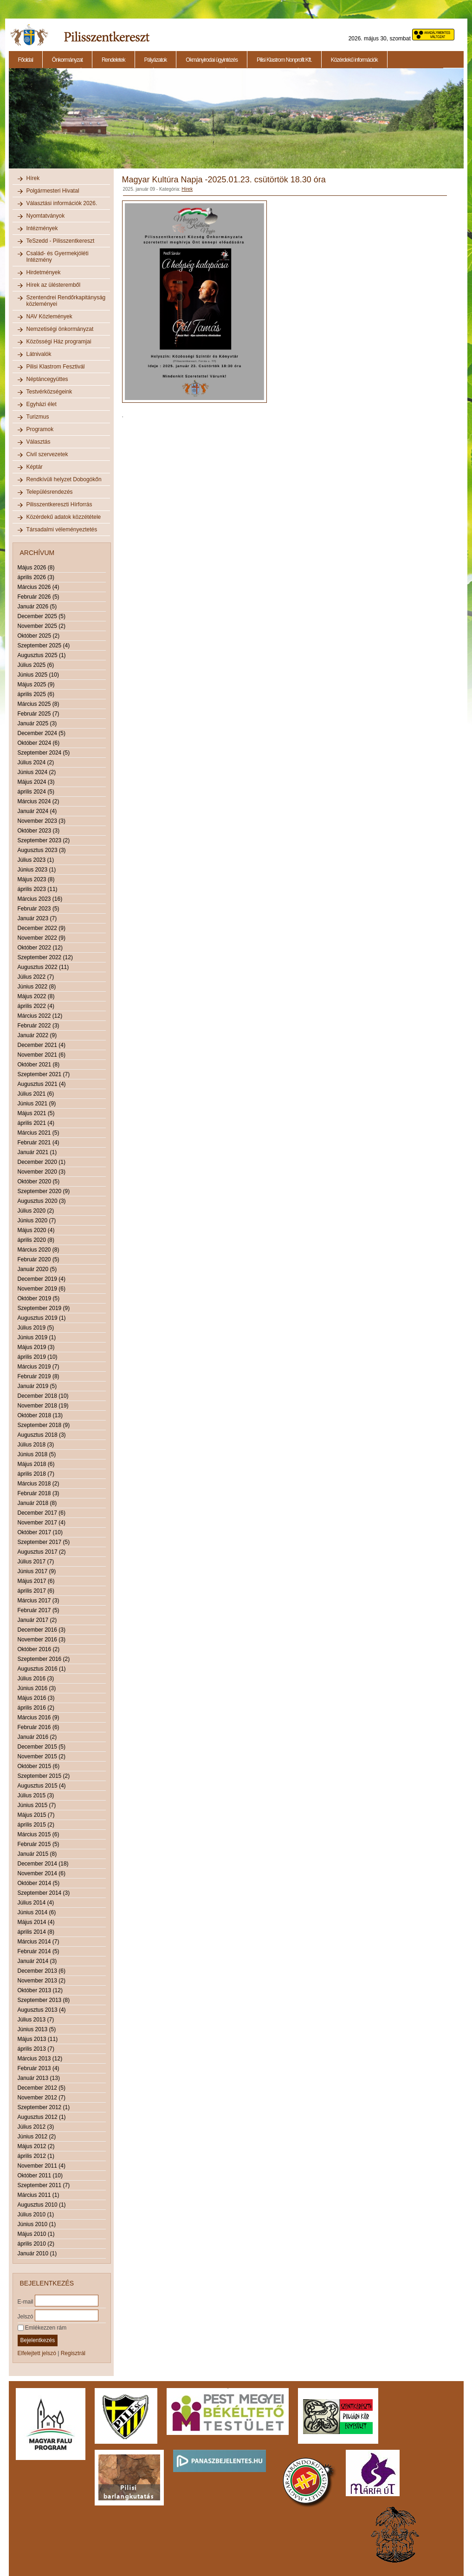 This screenshot has height=2576, width=472. What do you see at coordinates (284, 60) in the screenshot?
I see `Pilisi Klastrom Nonprofit Kft.` at bounding box center [284, 60].